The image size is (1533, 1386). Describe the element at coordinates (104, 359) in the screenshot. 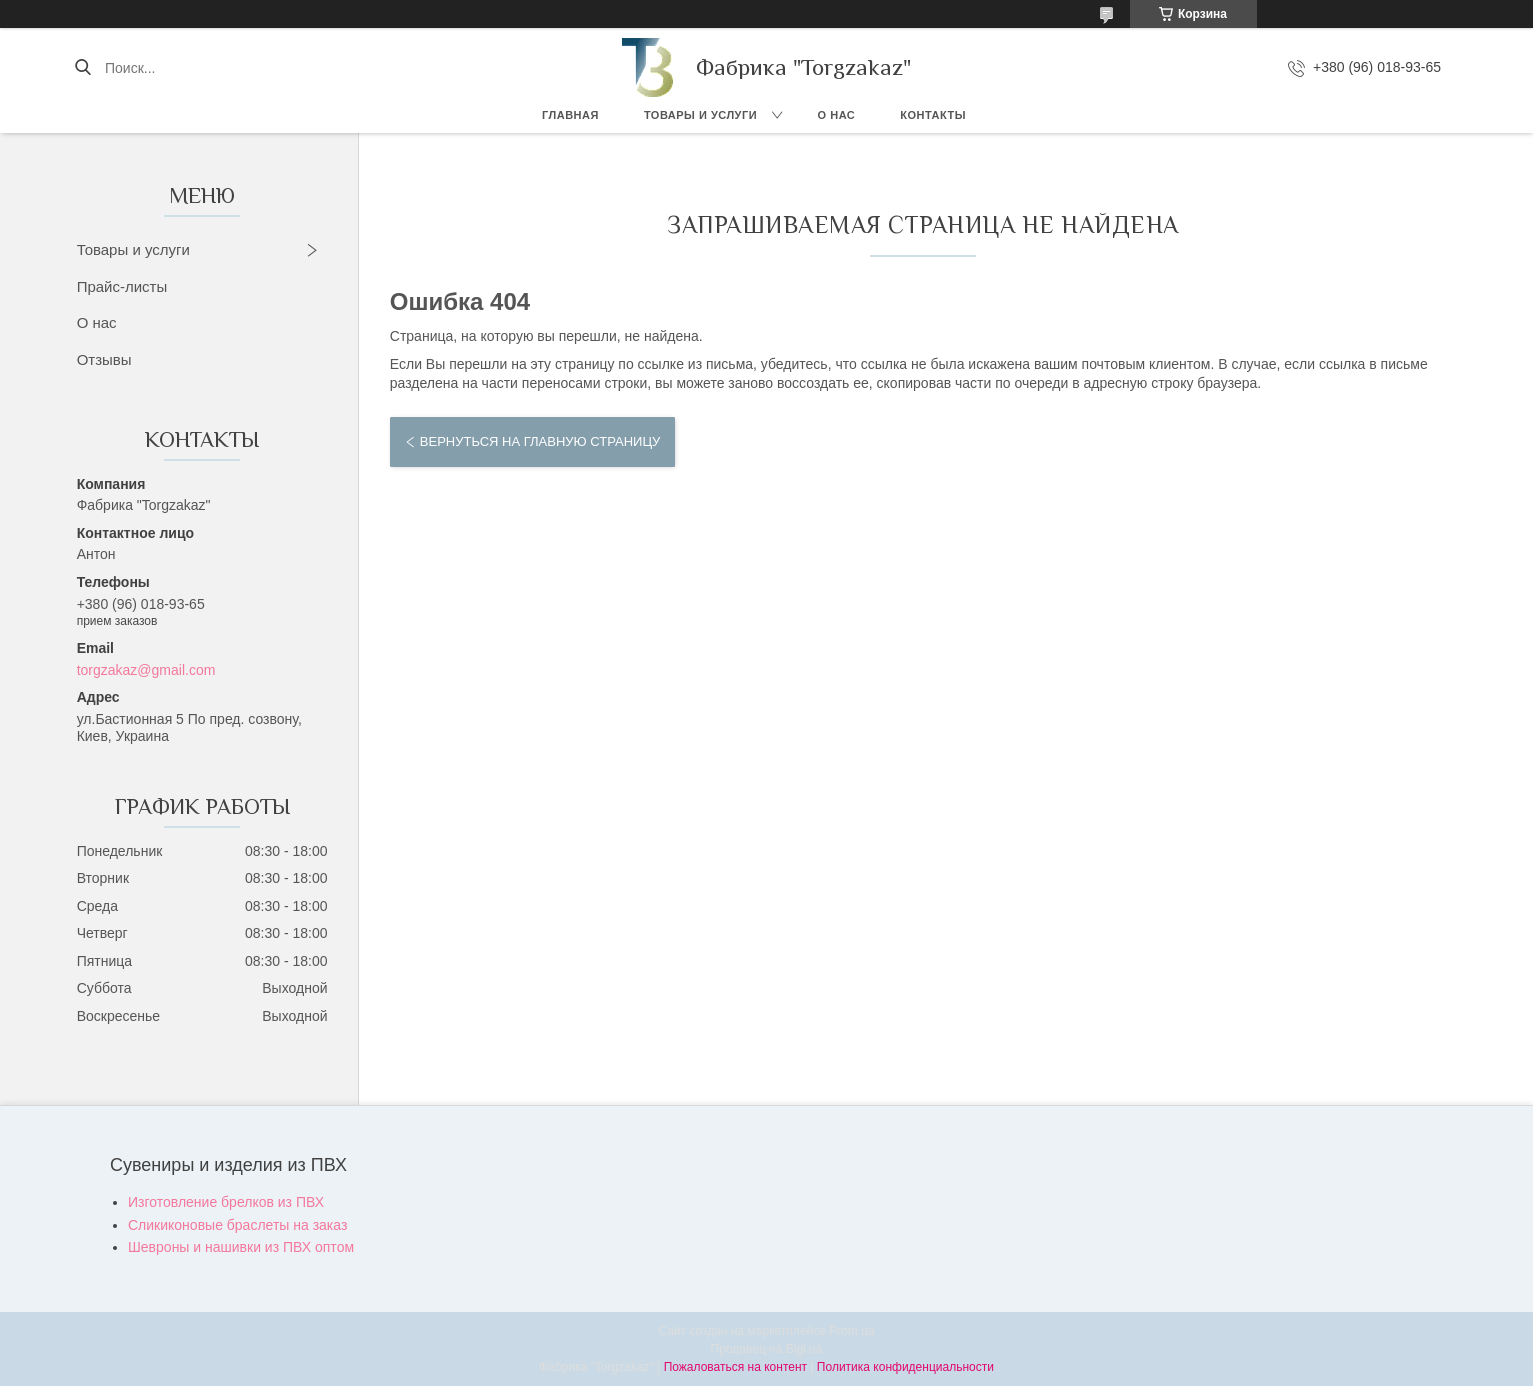

I see `Отзывы` at that location.